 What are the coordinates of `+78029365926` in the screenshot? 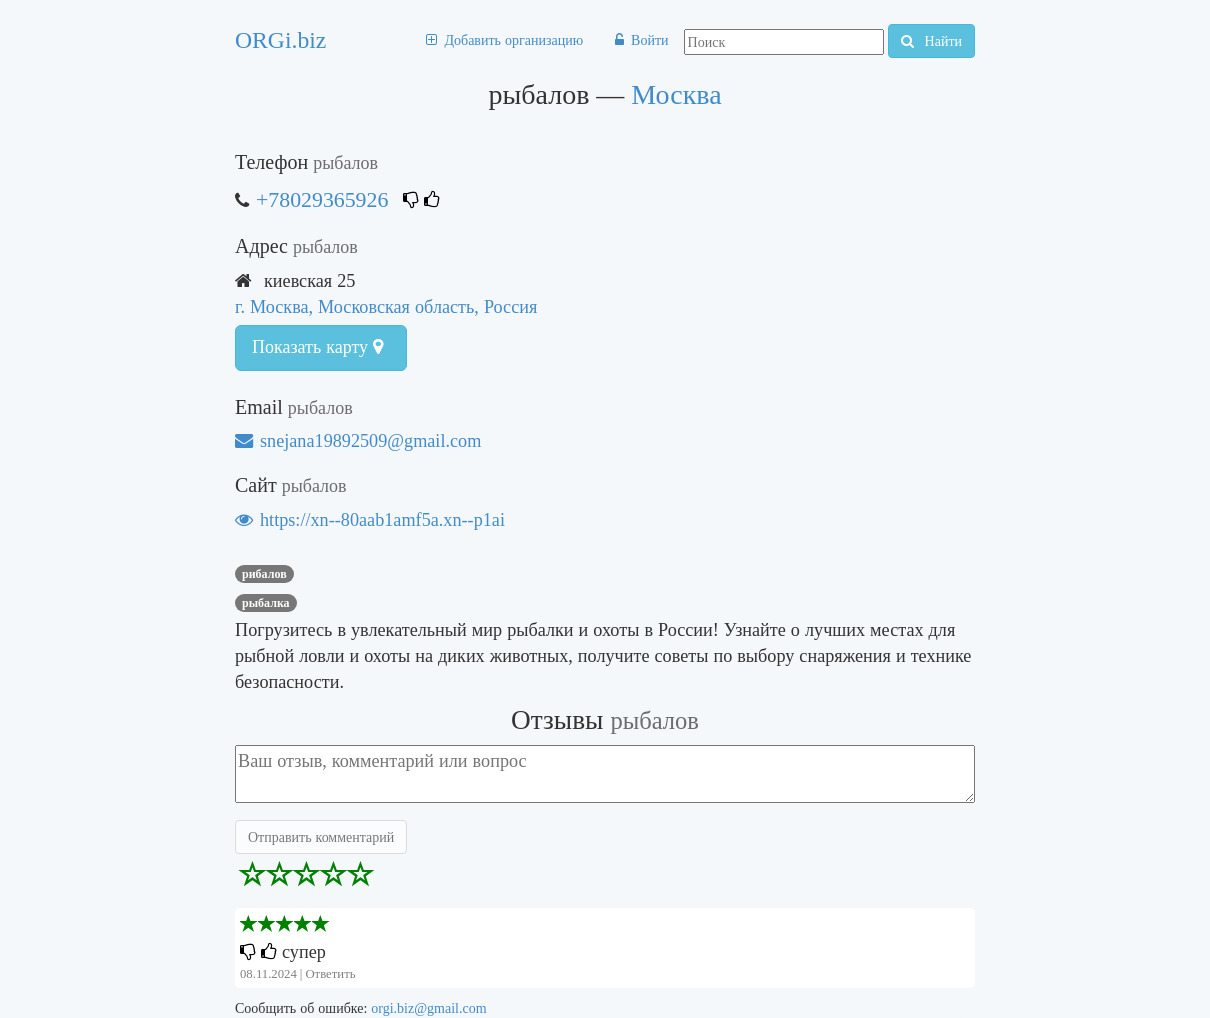 It's located at (322, 199).